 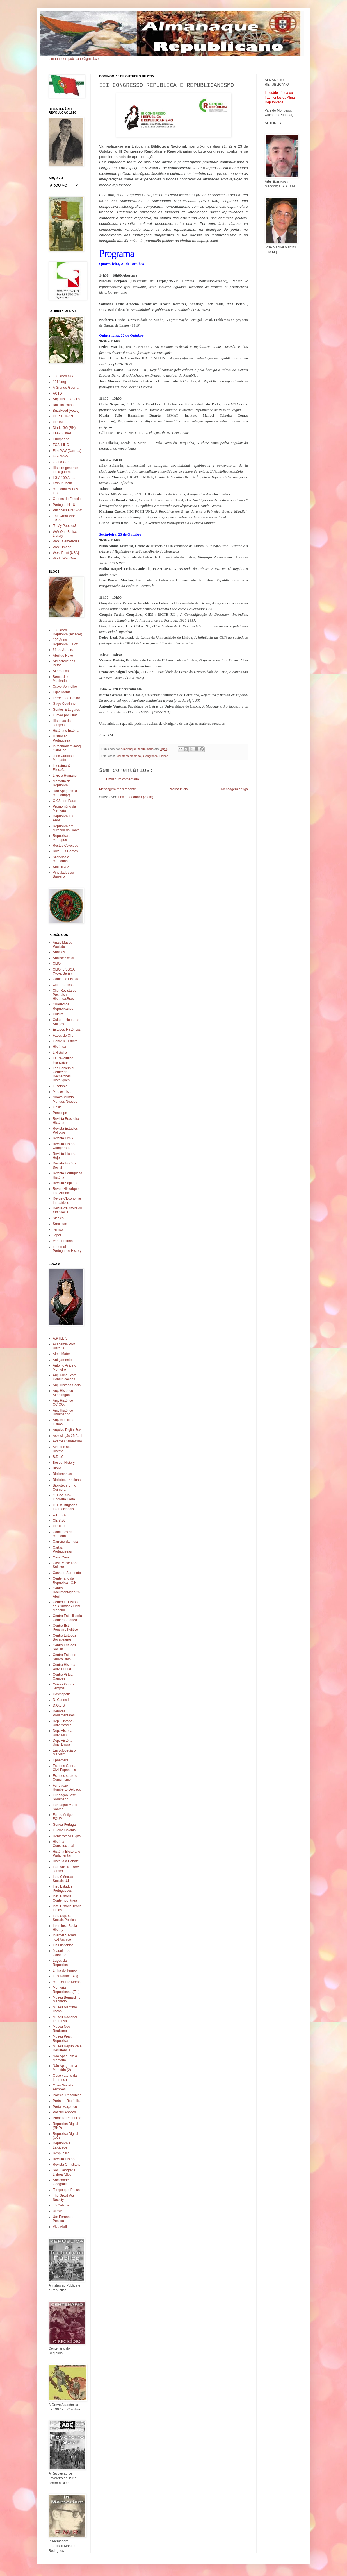 I want to click on URAP, so click(x=57, y=2211).